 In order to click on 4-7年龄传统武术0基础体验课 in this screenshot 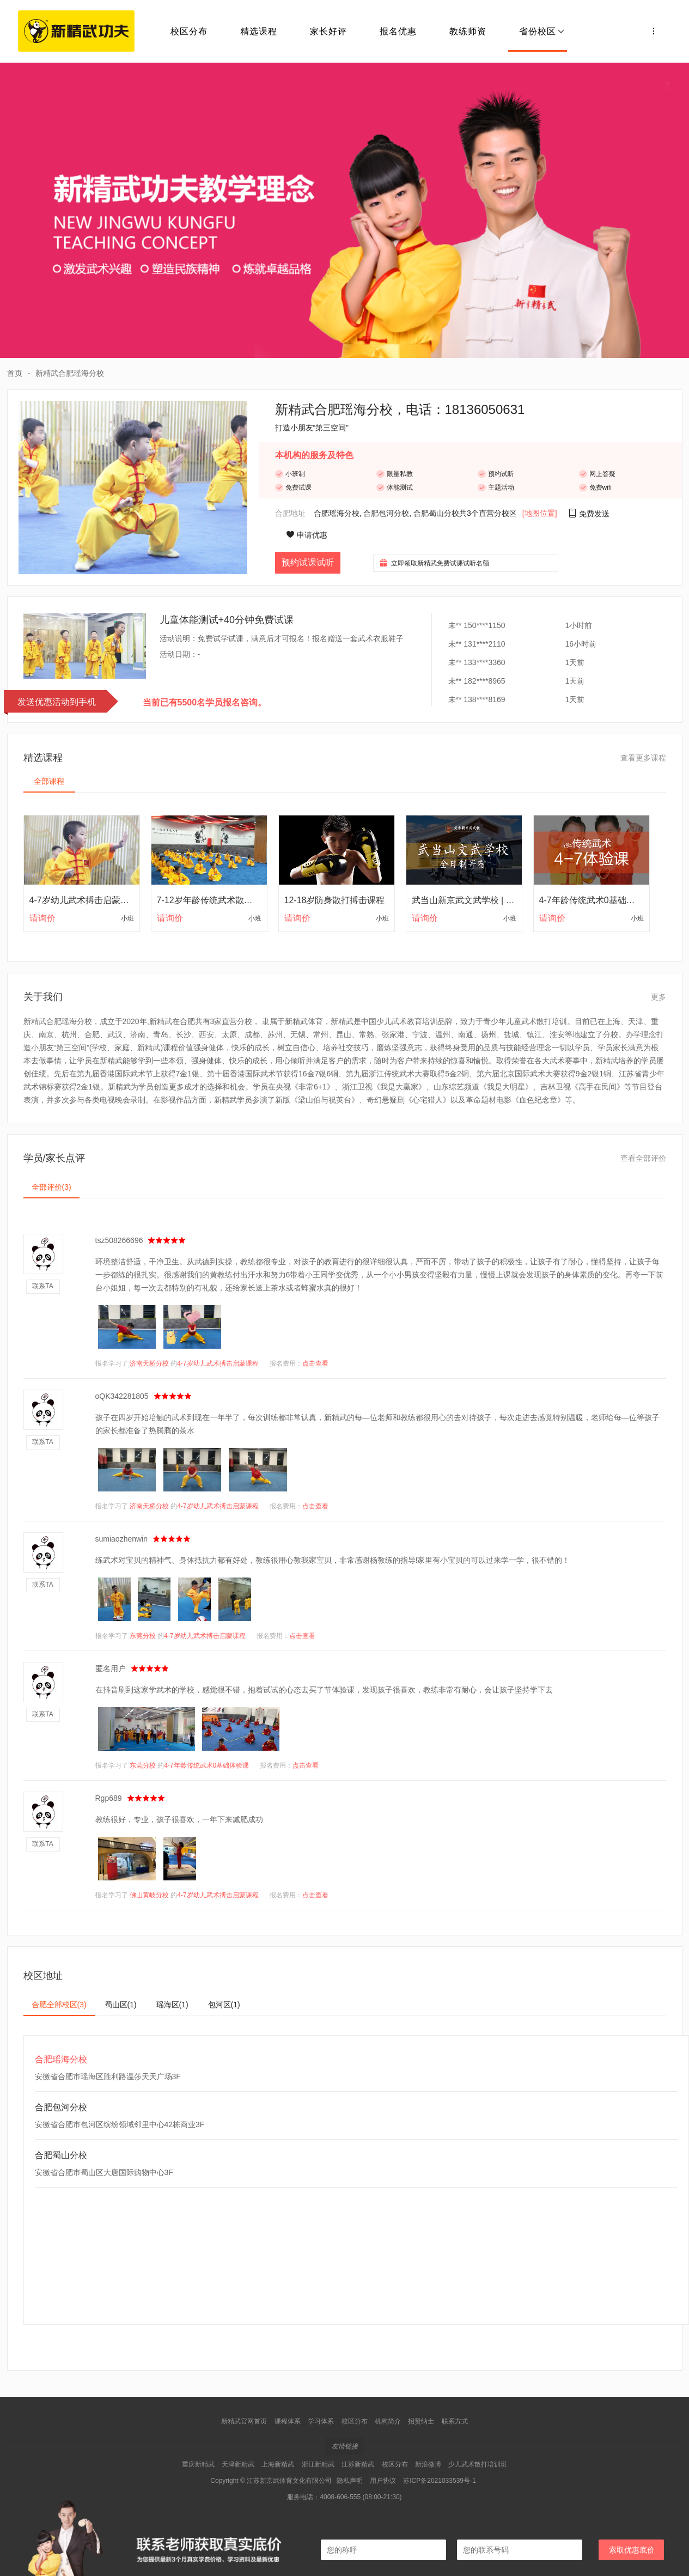, I will do `click(206, 1765)`.